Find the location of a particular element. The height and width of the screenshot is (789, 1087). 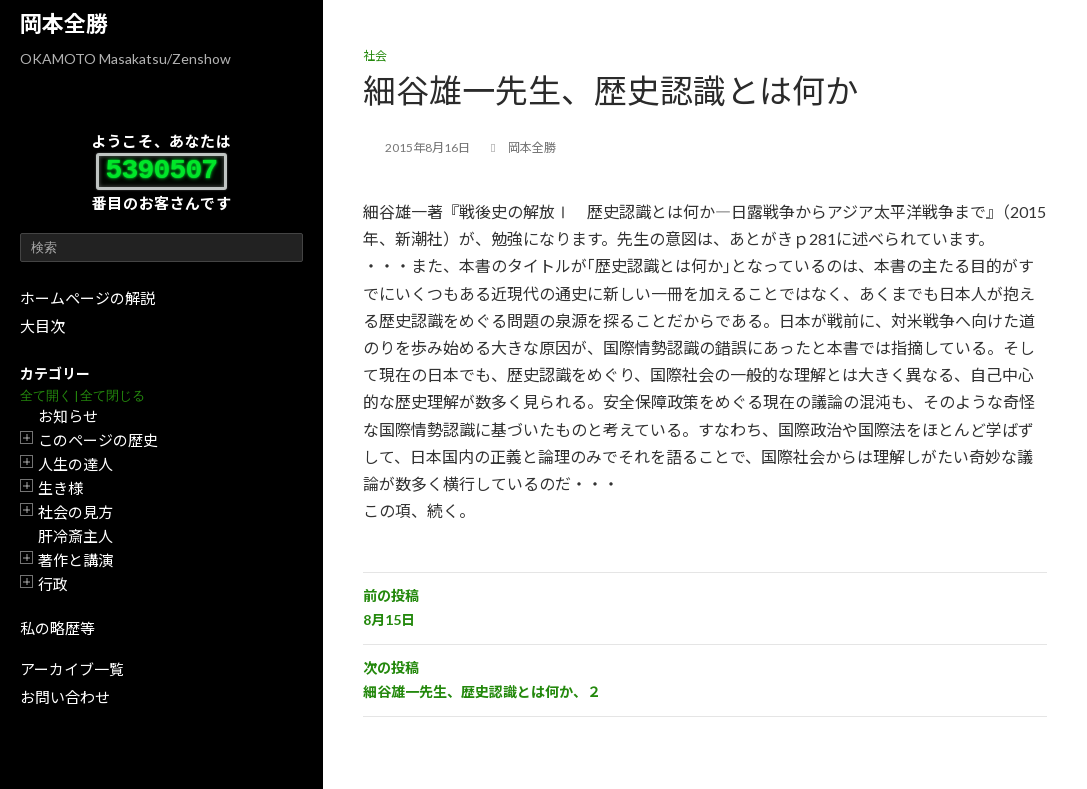

ホームページの解説 is located at coordinates (87, 298).